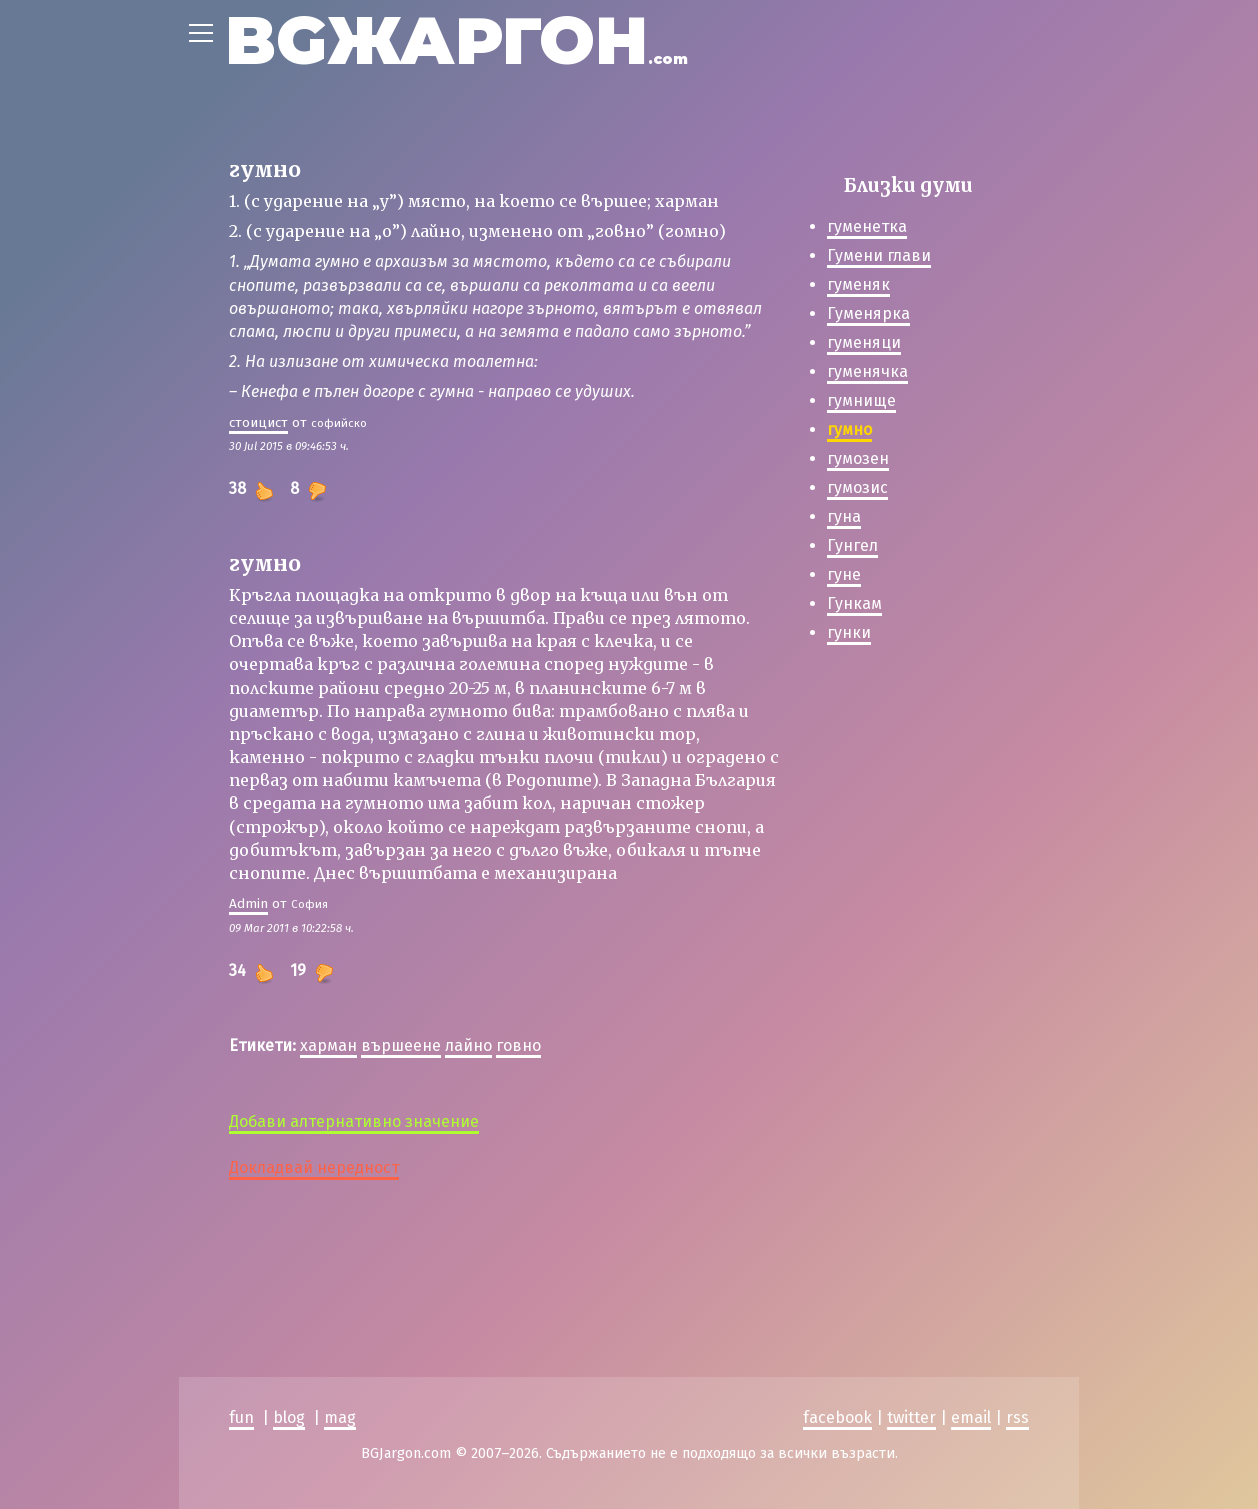 This screenshot has height=1509, width=1258. What do you see at coordinates (289, 1417) in the screenshot?
I see `blog` at bounding box center [289, 1417].